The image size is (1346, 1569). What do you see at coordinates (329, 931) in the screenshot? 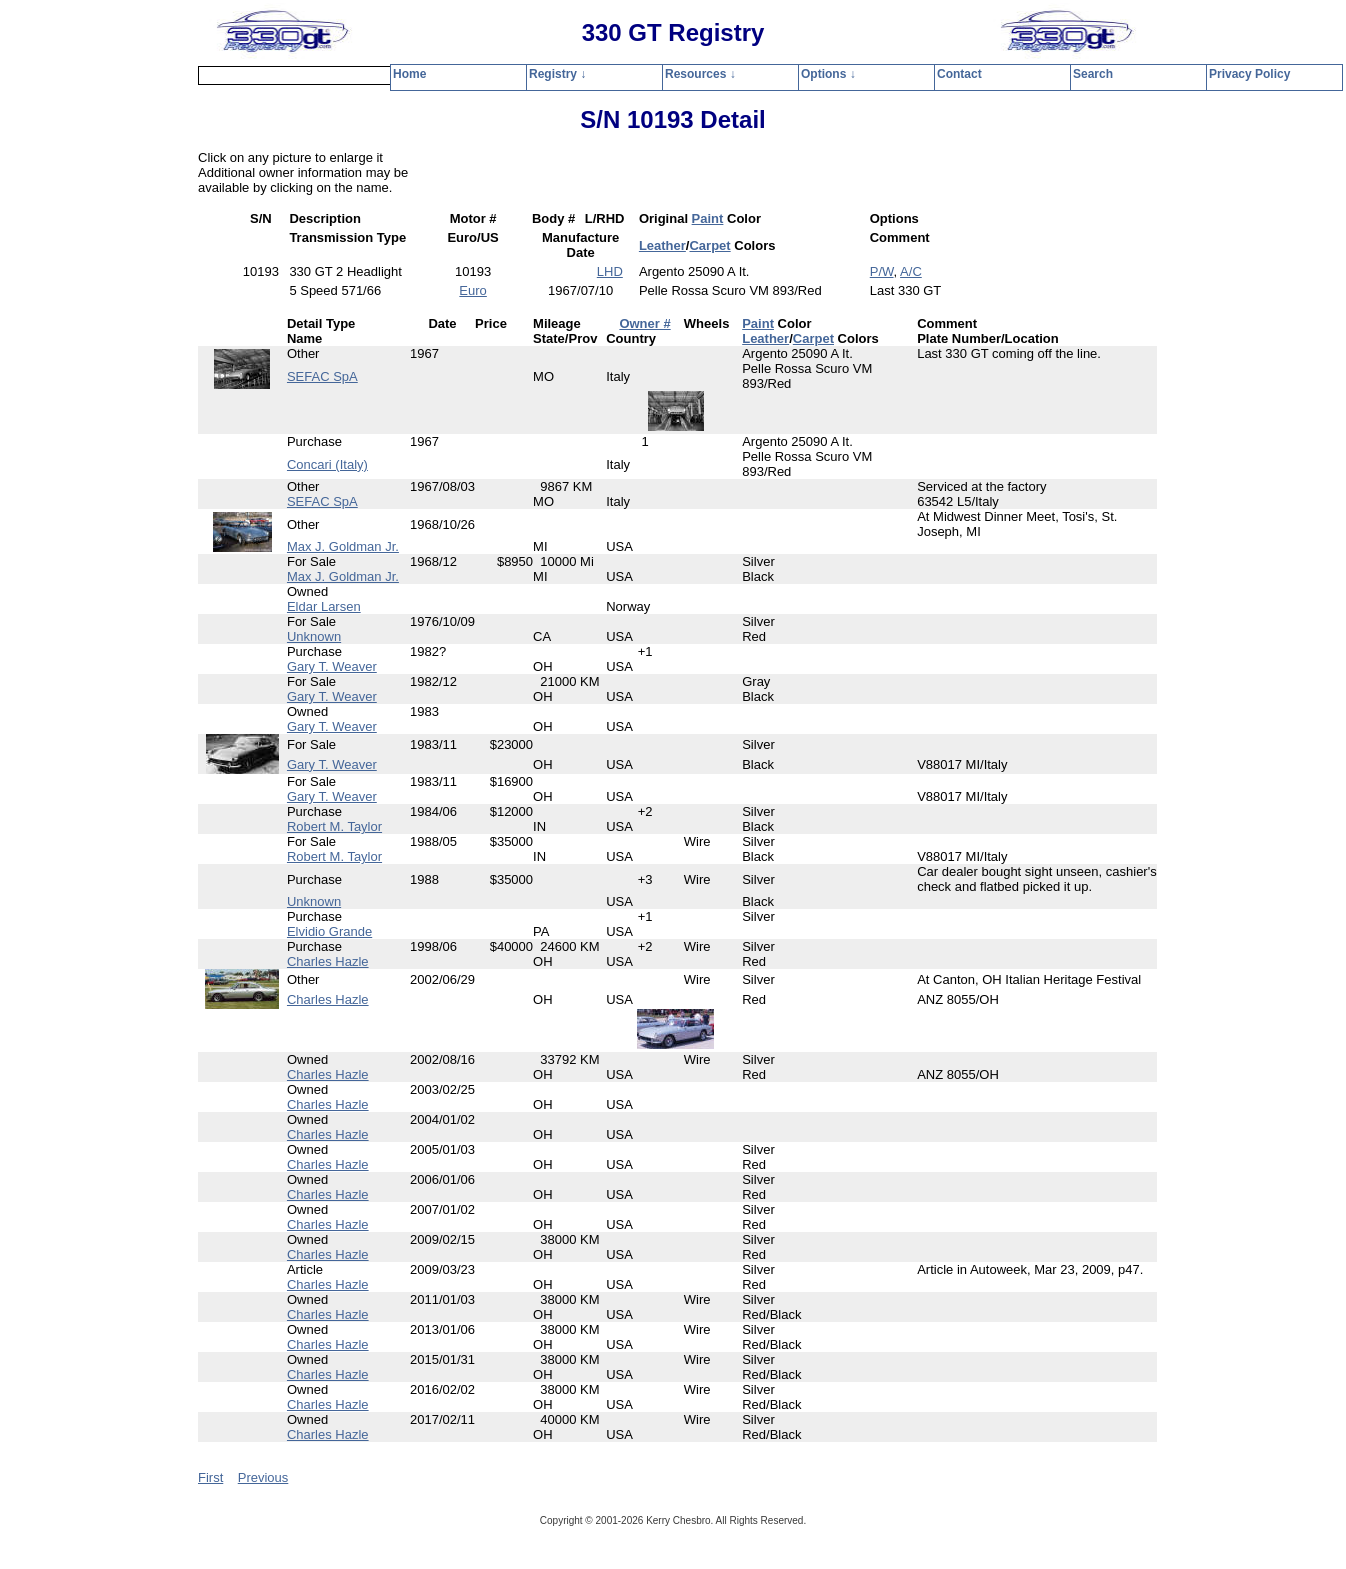
I see `Elvidio Grande` at bounding box center [329, 931].